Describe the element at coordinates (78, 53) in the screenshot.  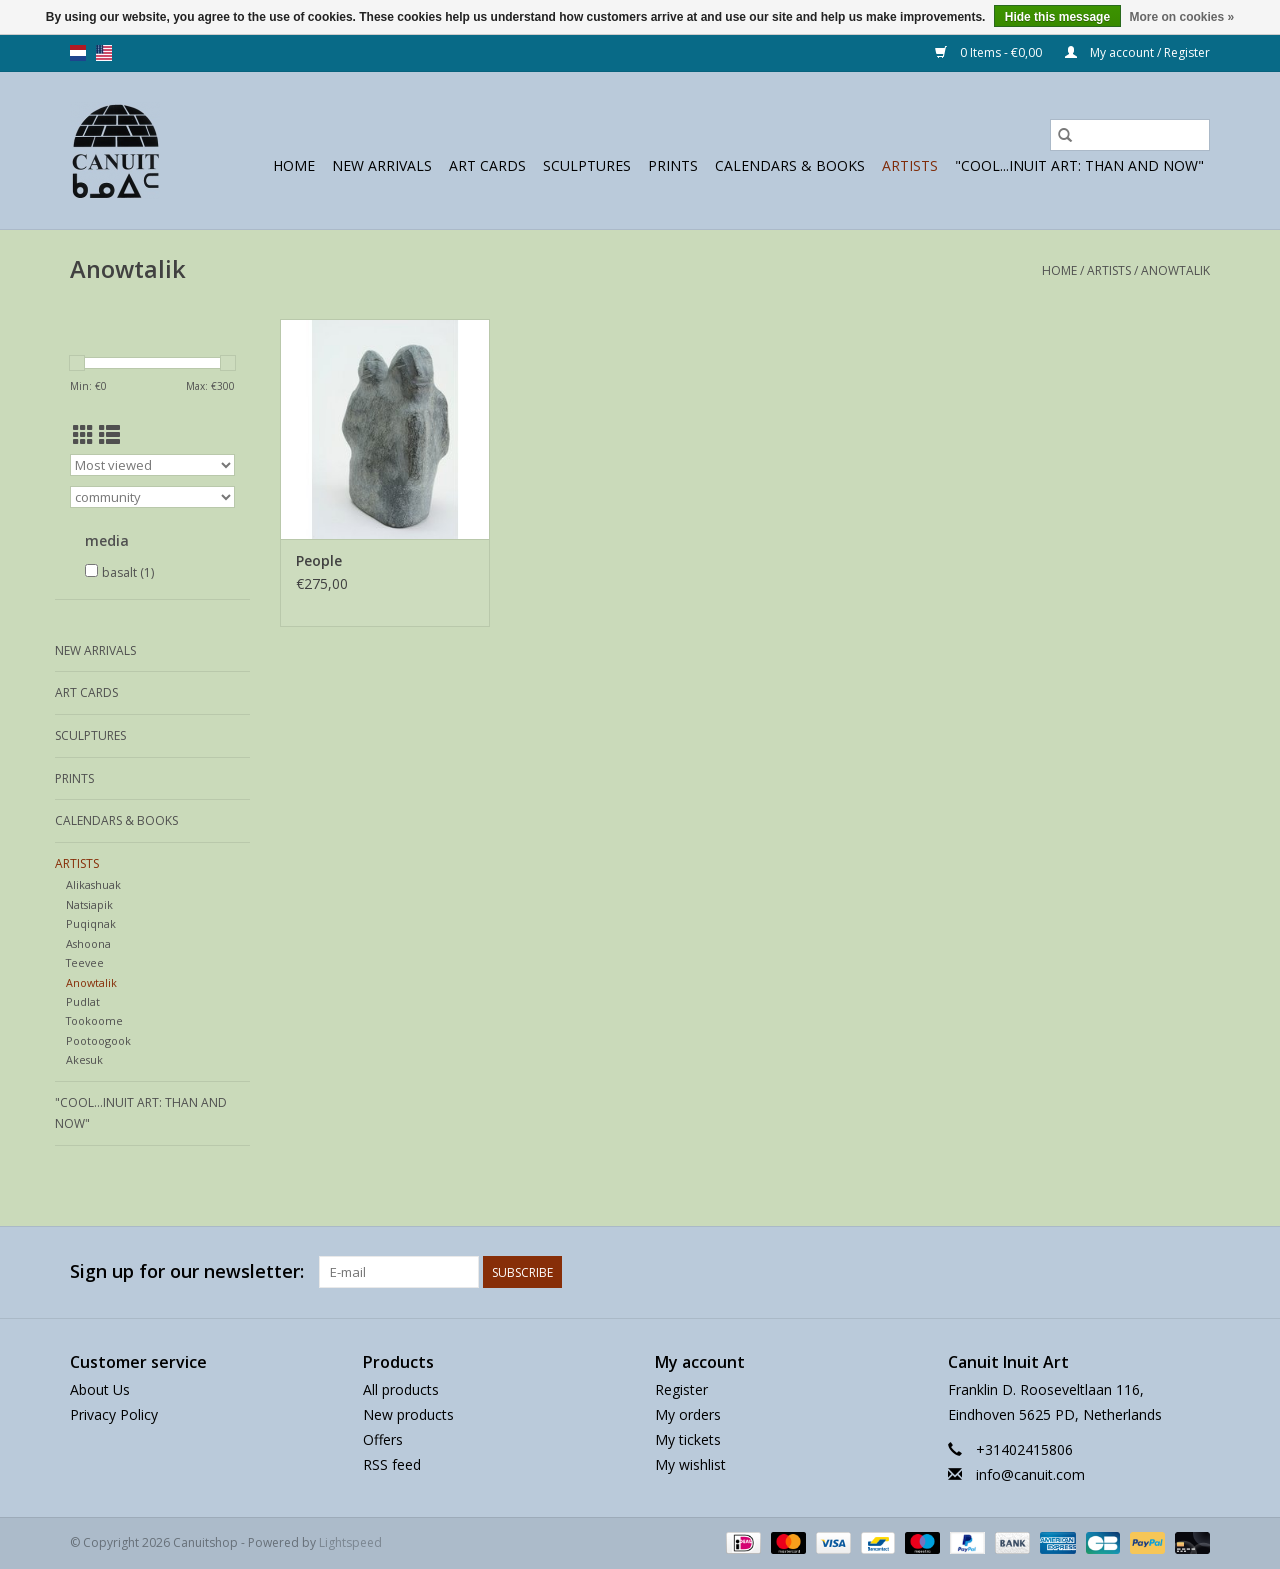
I see `nl` at that location.